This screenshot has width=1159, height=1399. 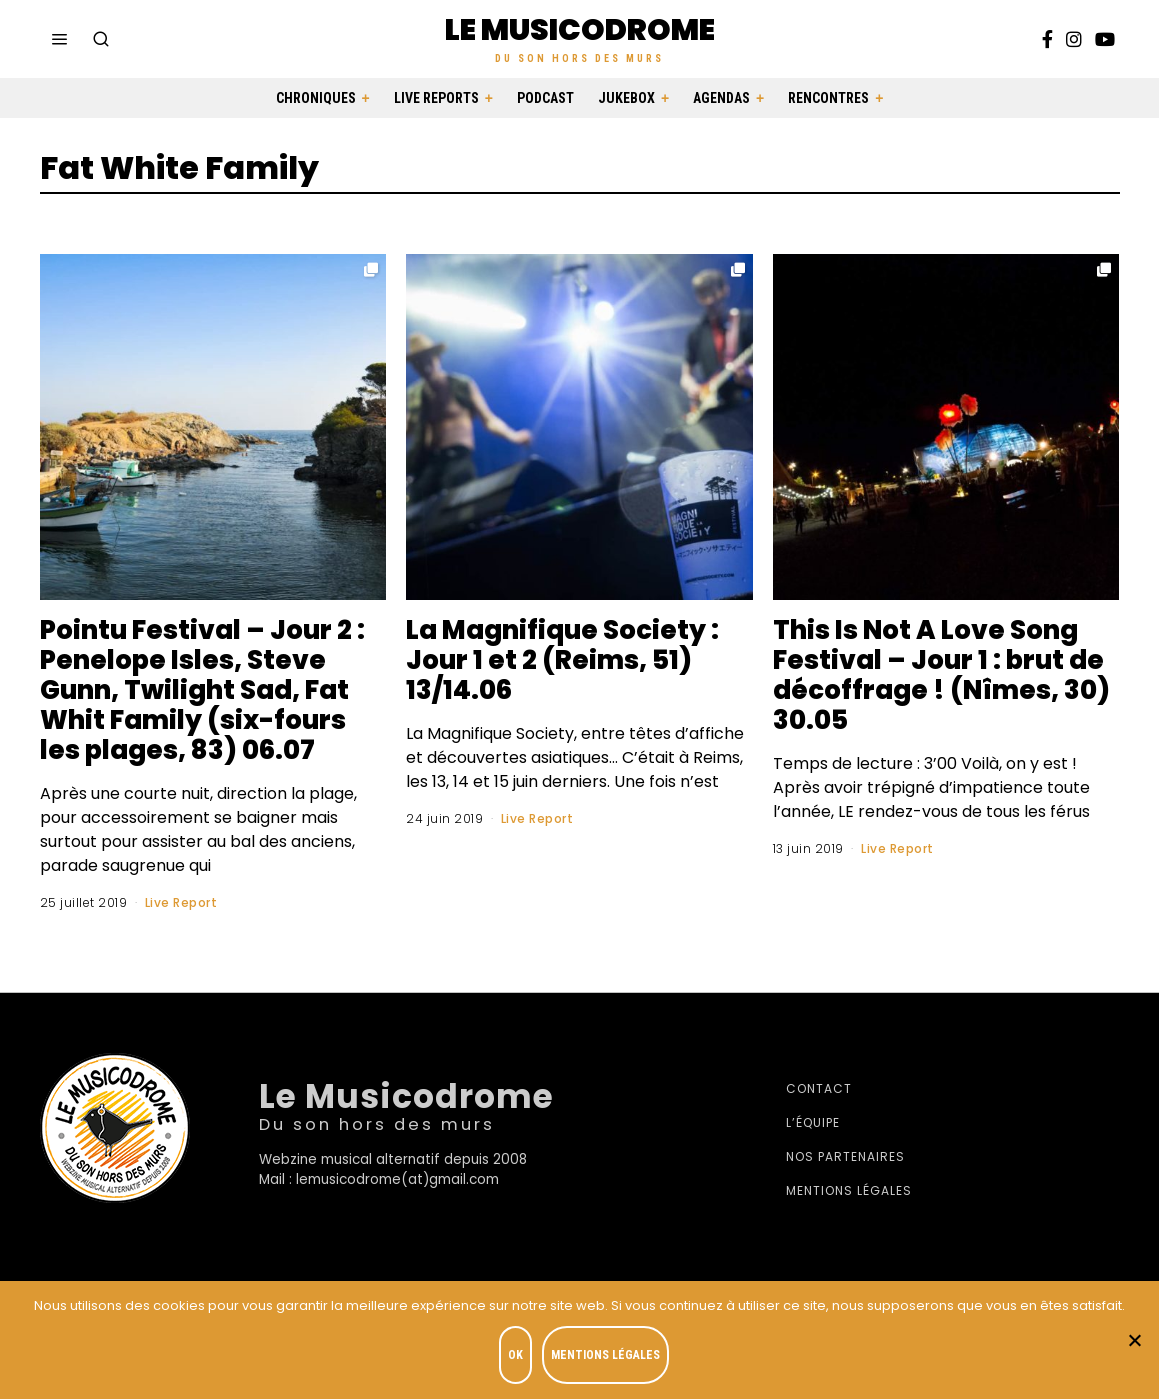 What do you see at coordinates (828, 98) in the screenshot?
I see `Rencontres` at bounding box center [828, 98].